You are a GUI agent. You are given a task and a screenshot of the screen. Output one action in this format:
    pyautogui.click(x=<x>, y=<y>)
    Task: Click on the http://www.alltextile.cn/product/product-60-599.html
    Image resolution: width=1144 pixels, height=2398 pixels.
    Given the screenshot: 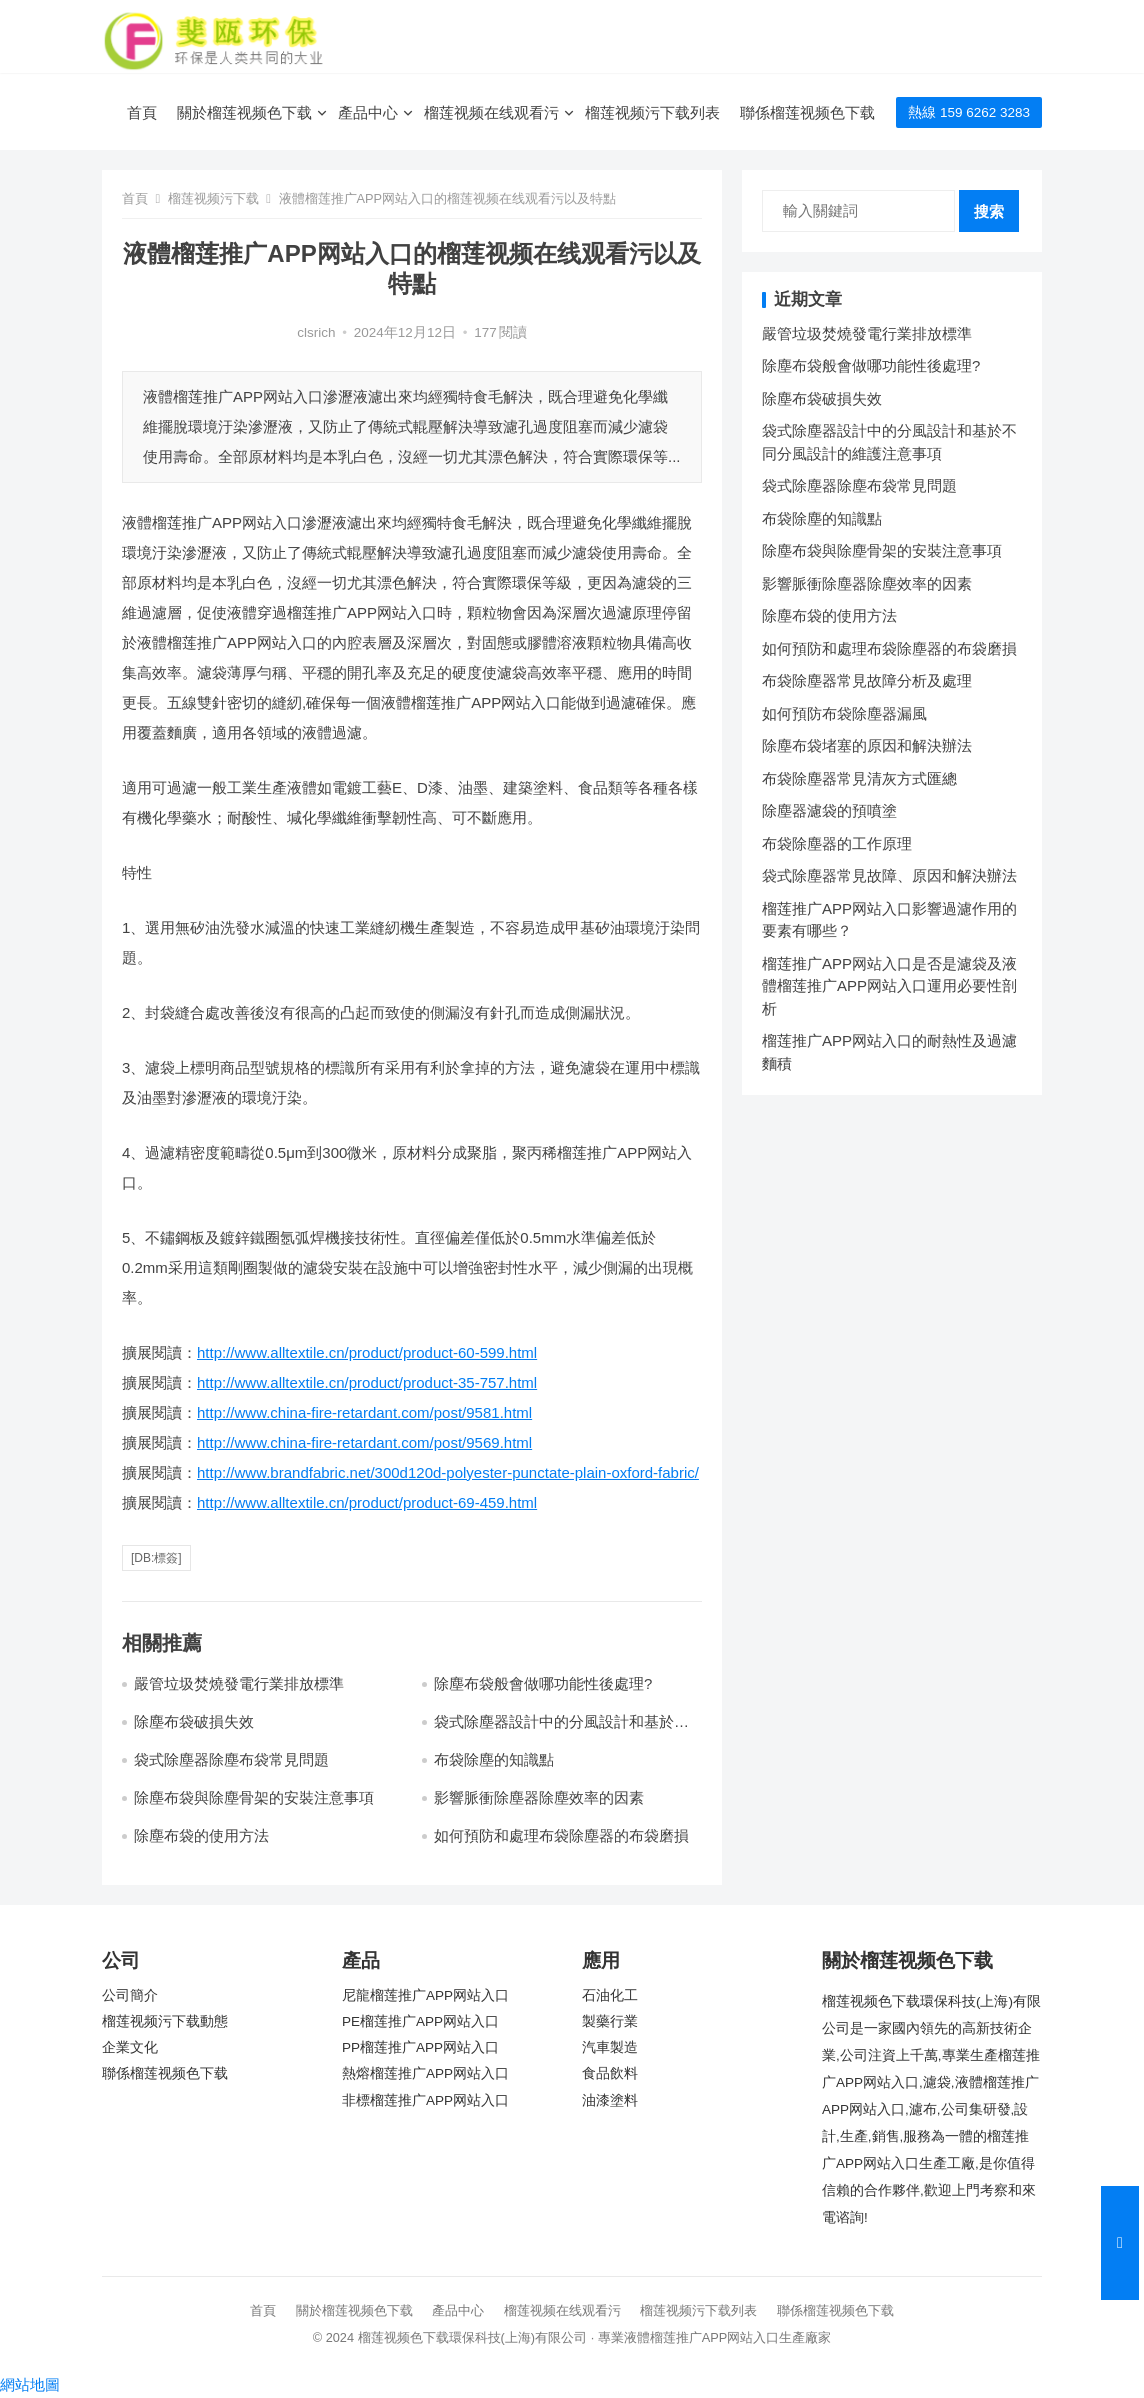 What is the action you would take?
    pyautogui.click(x=367, y=1352)
    